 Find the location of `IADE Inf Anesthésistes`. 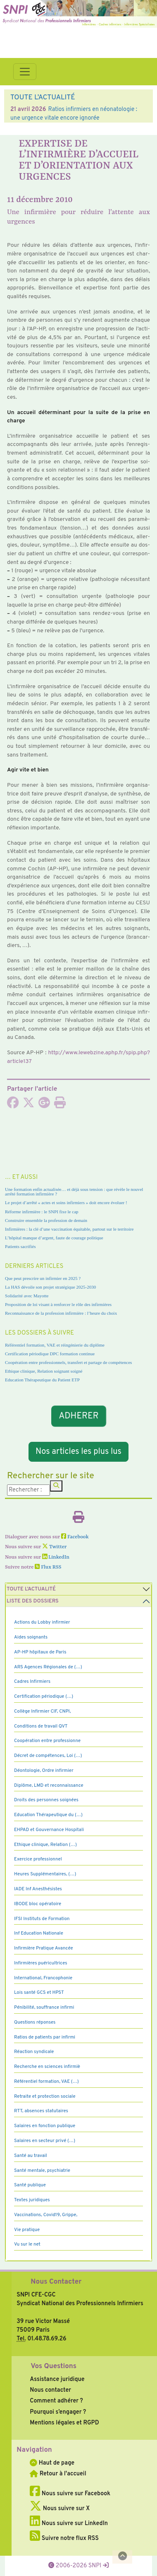

IADE Inf Anesthésistes is located at coordinates (38, 1889).